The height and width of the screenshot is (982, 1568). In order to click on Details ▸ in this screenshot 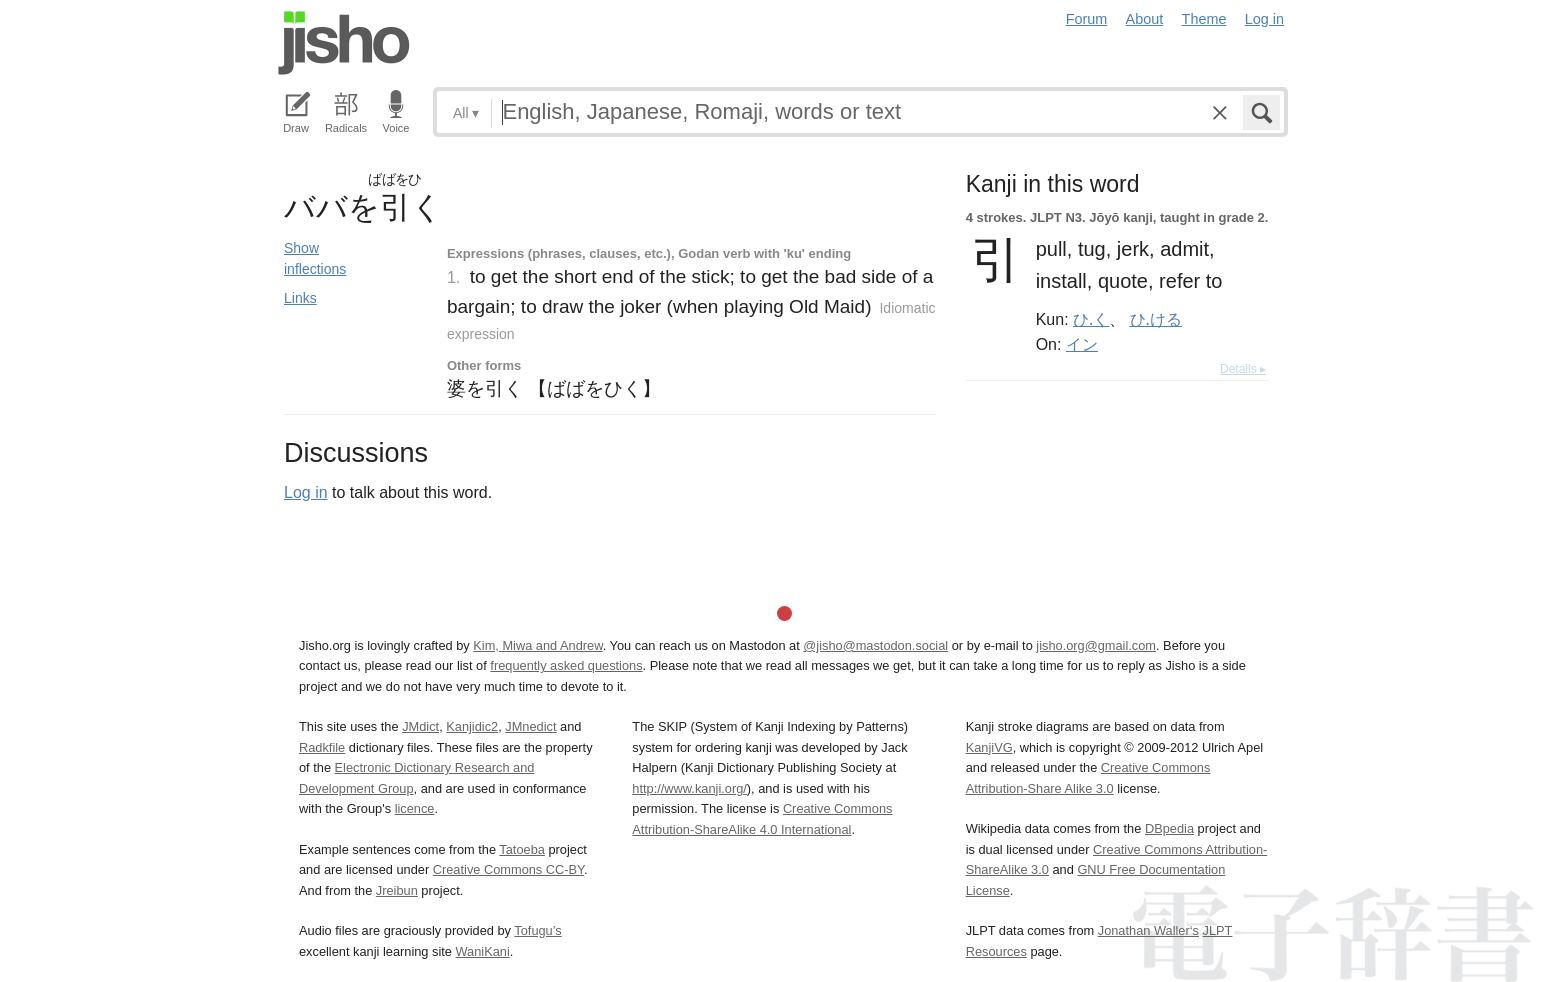, I will do `click(1243, 369)`.